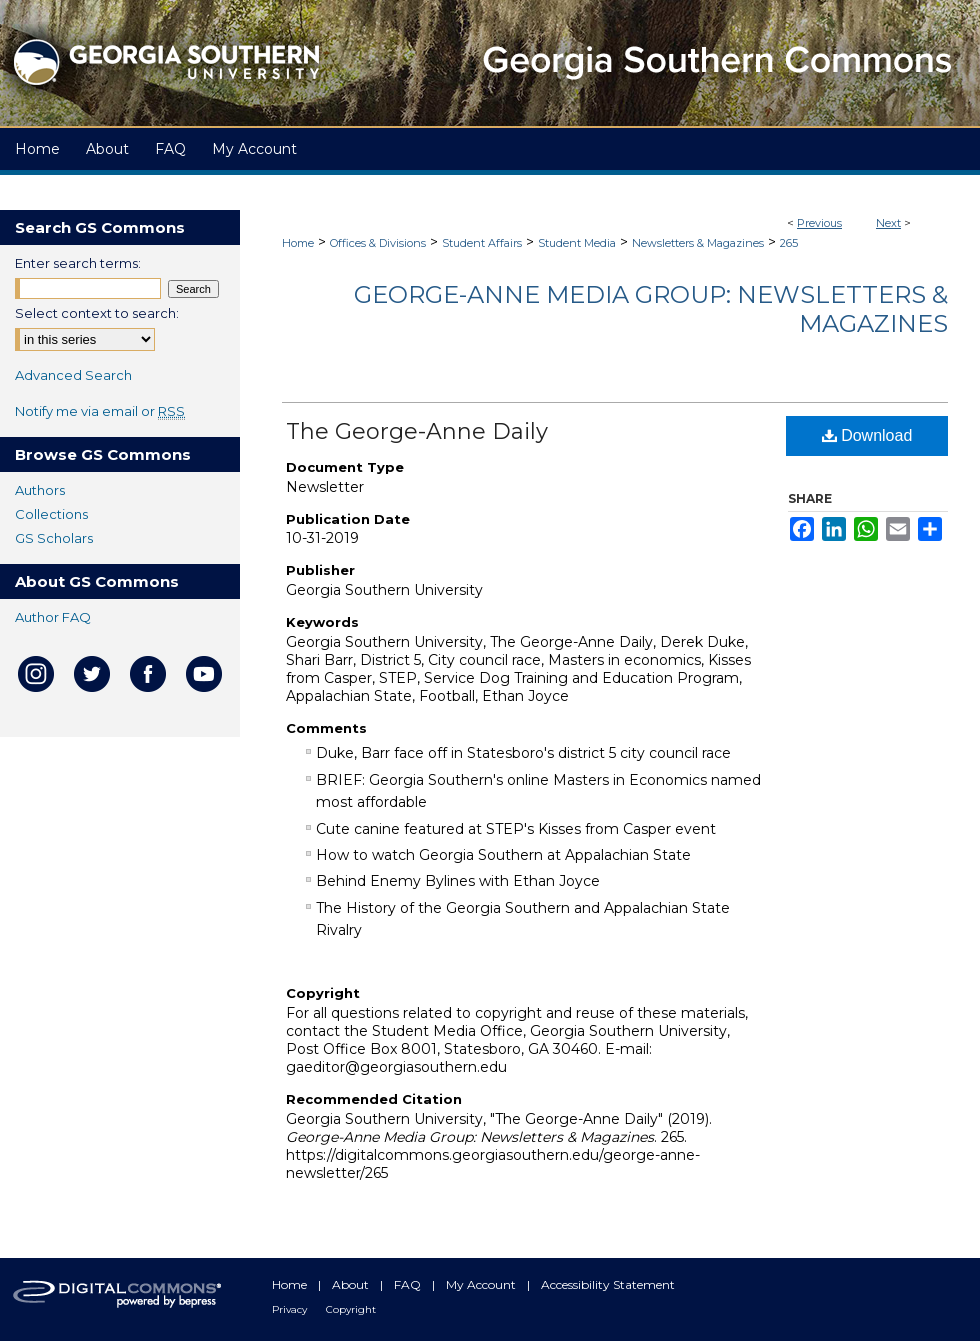 The image size is (980, 1341). I want to click on Advanced Search, so click(73, 375).